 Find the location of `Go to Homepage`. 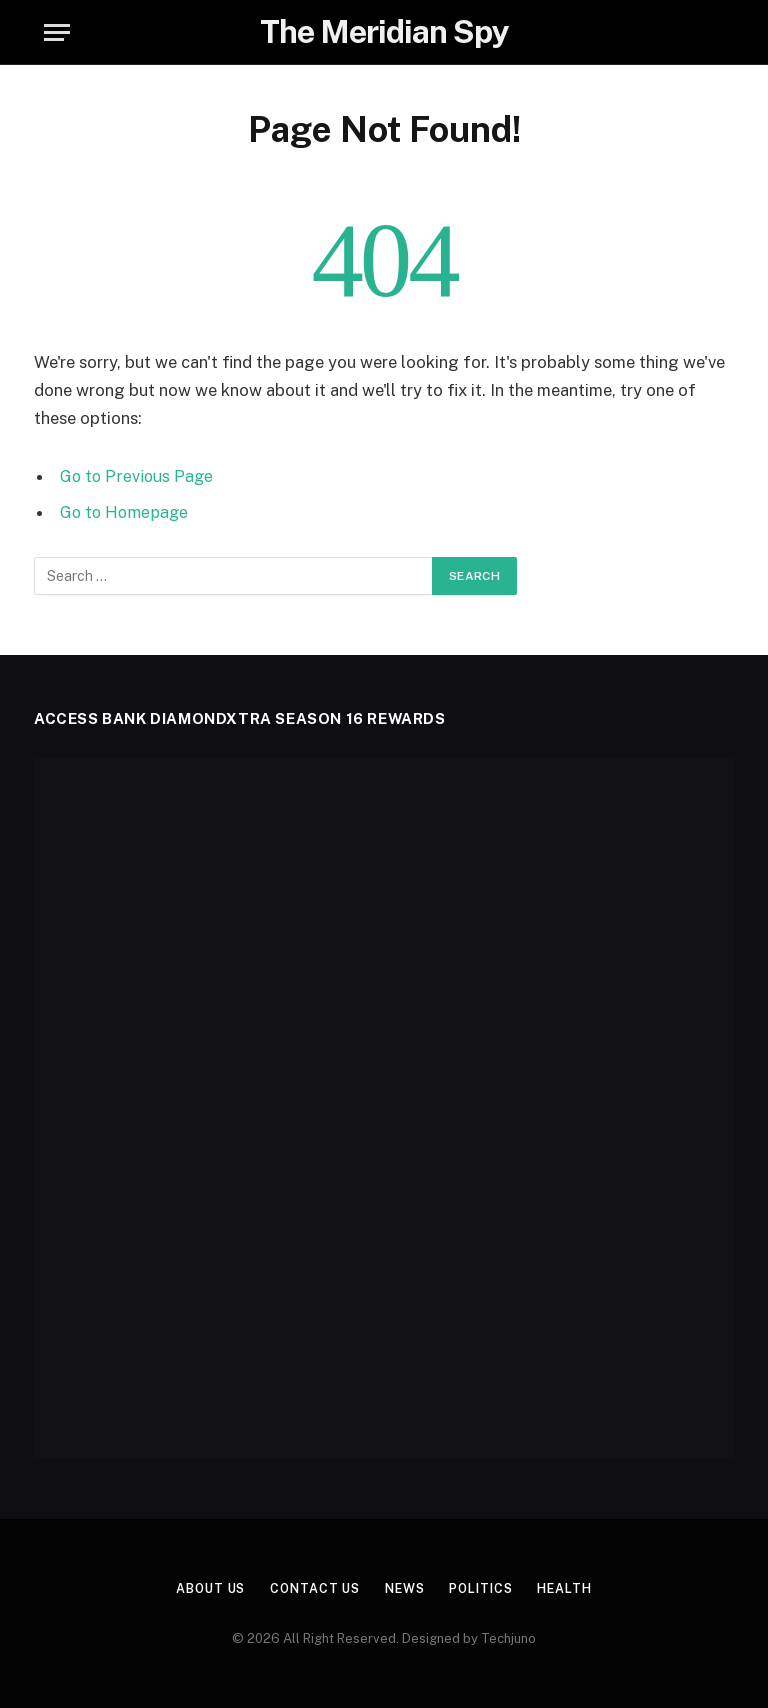

Go to Homepage is located at coordinates (126, 512).